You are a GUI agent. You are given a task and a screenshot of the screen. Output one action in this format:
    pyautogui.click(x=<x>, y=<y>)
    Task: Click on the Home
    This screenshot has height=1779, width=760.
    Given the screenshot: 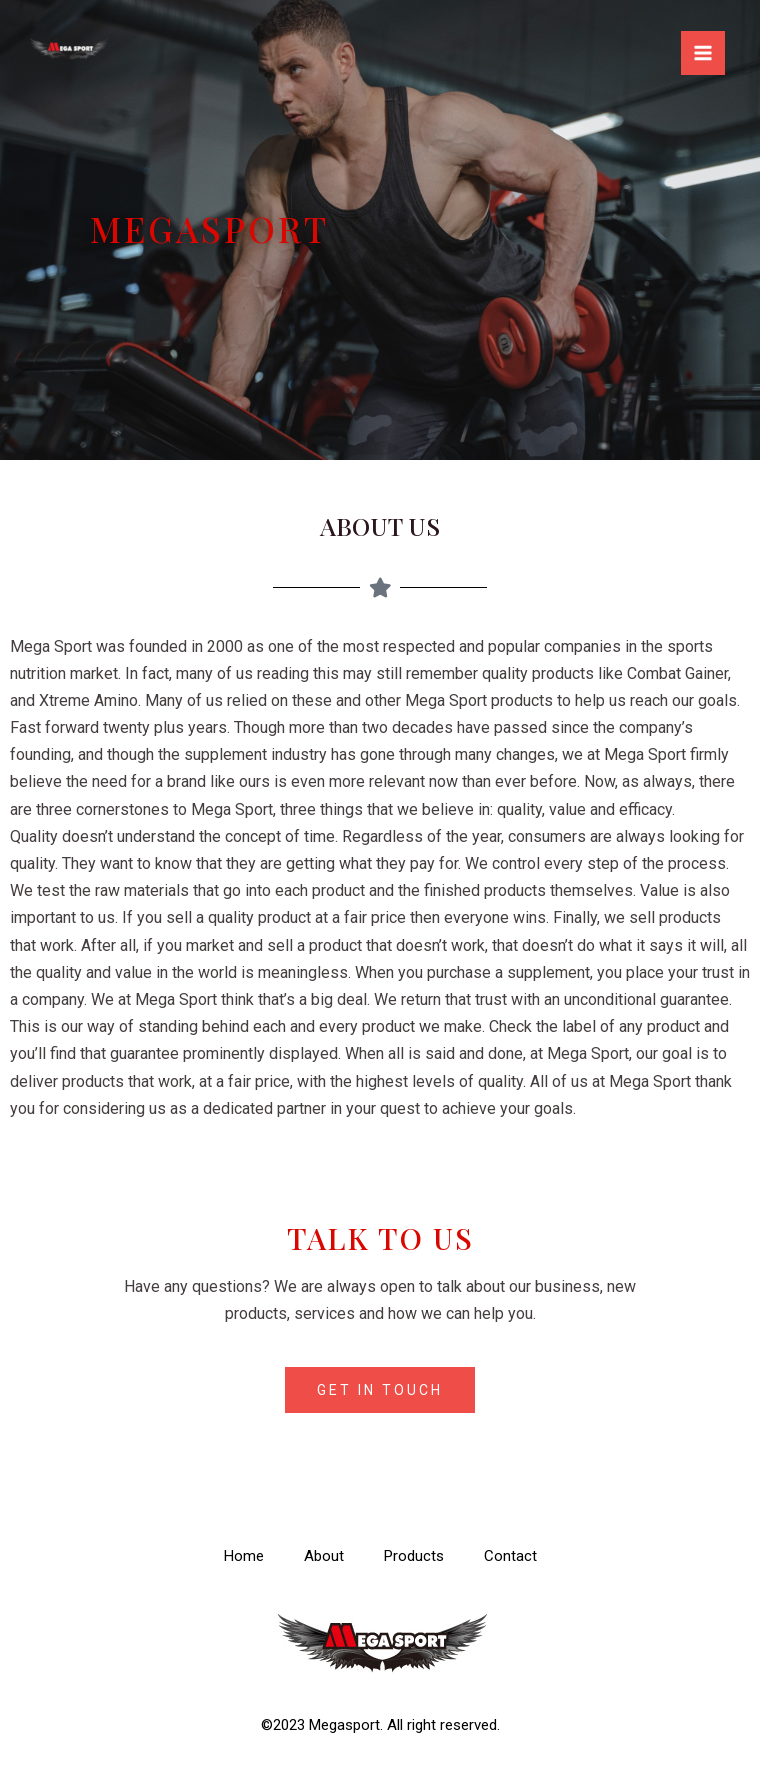 What is the action you would take?
    pyautogui.click(x=244, y=1556)
    